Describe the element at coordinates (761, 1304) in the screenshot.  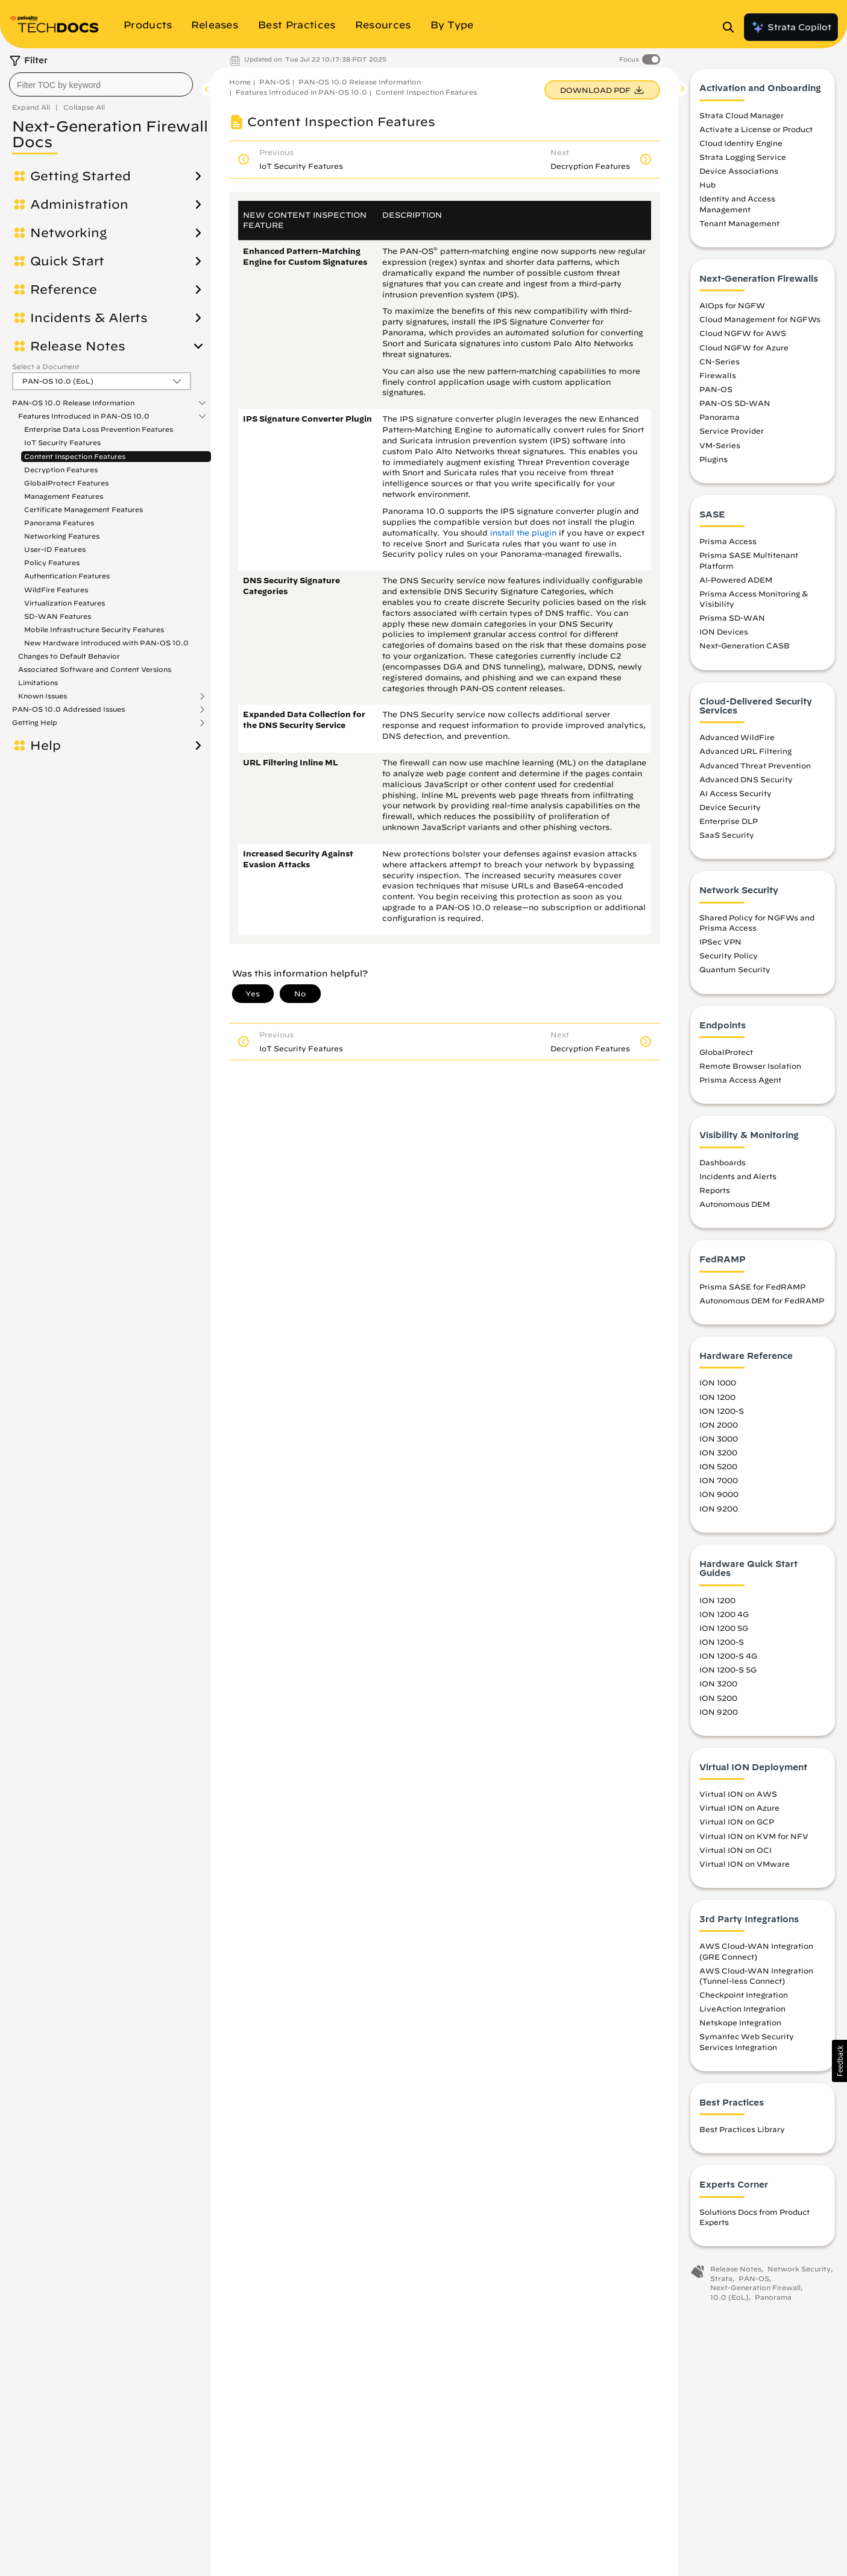
I see `Autonomous DEM for FedRAMP` at that location.